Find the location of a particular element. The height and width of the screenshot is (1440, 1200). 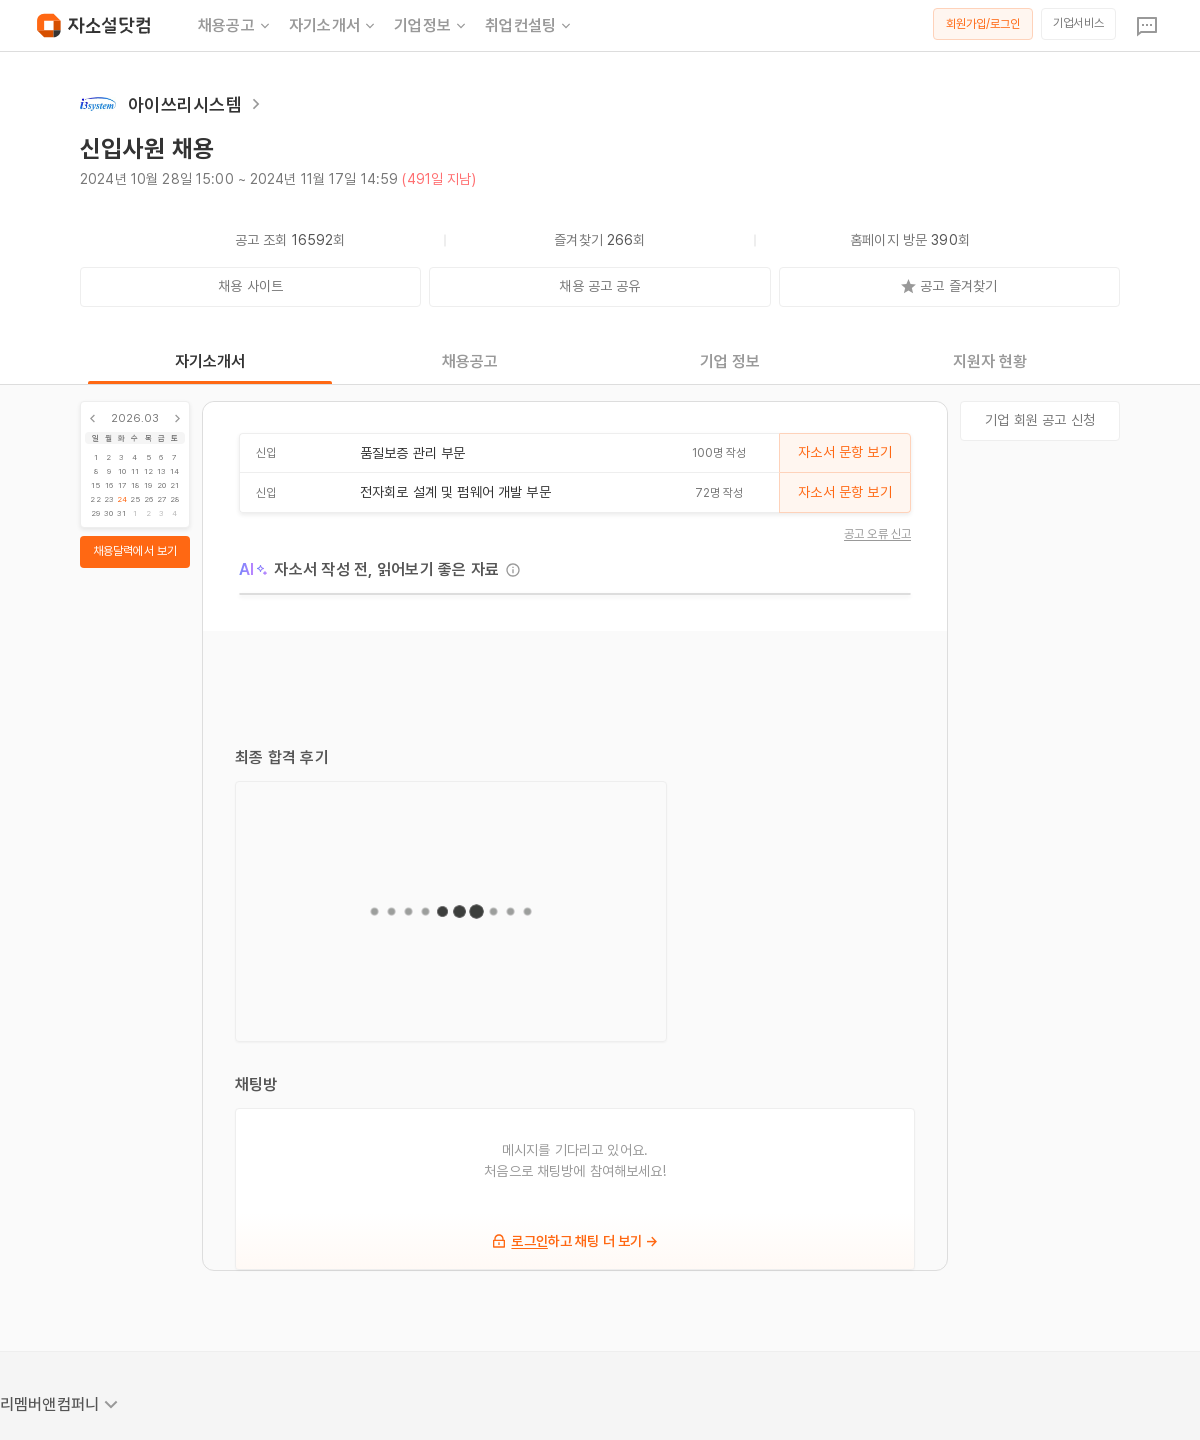

취업컨설팅 is located at coordinates (529, 26).